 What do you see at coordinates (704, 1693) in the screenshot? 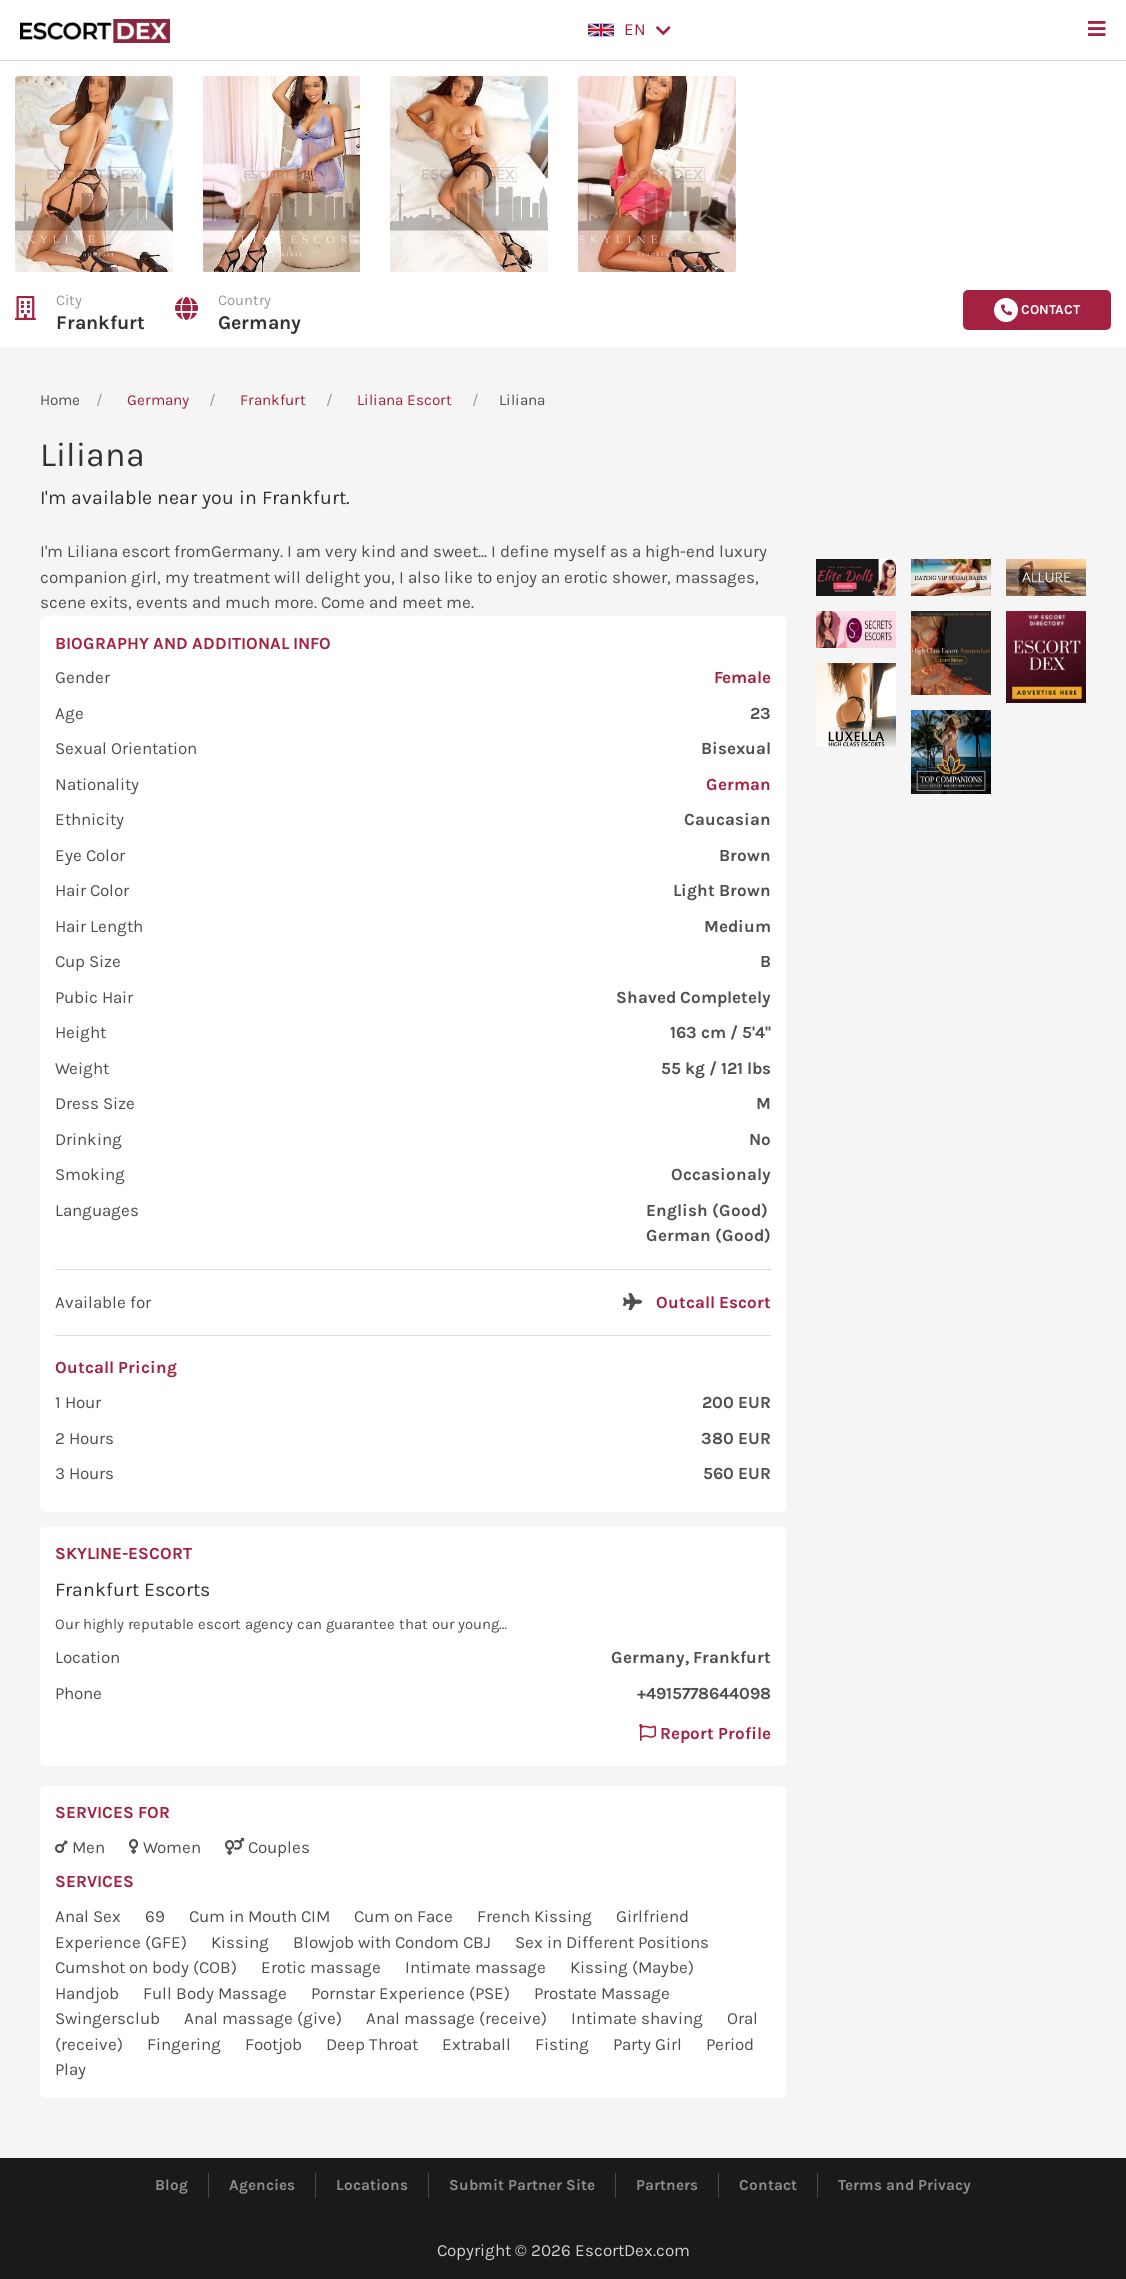
I see `+4915778644098 [button]` at bounding box center [704, 1693].